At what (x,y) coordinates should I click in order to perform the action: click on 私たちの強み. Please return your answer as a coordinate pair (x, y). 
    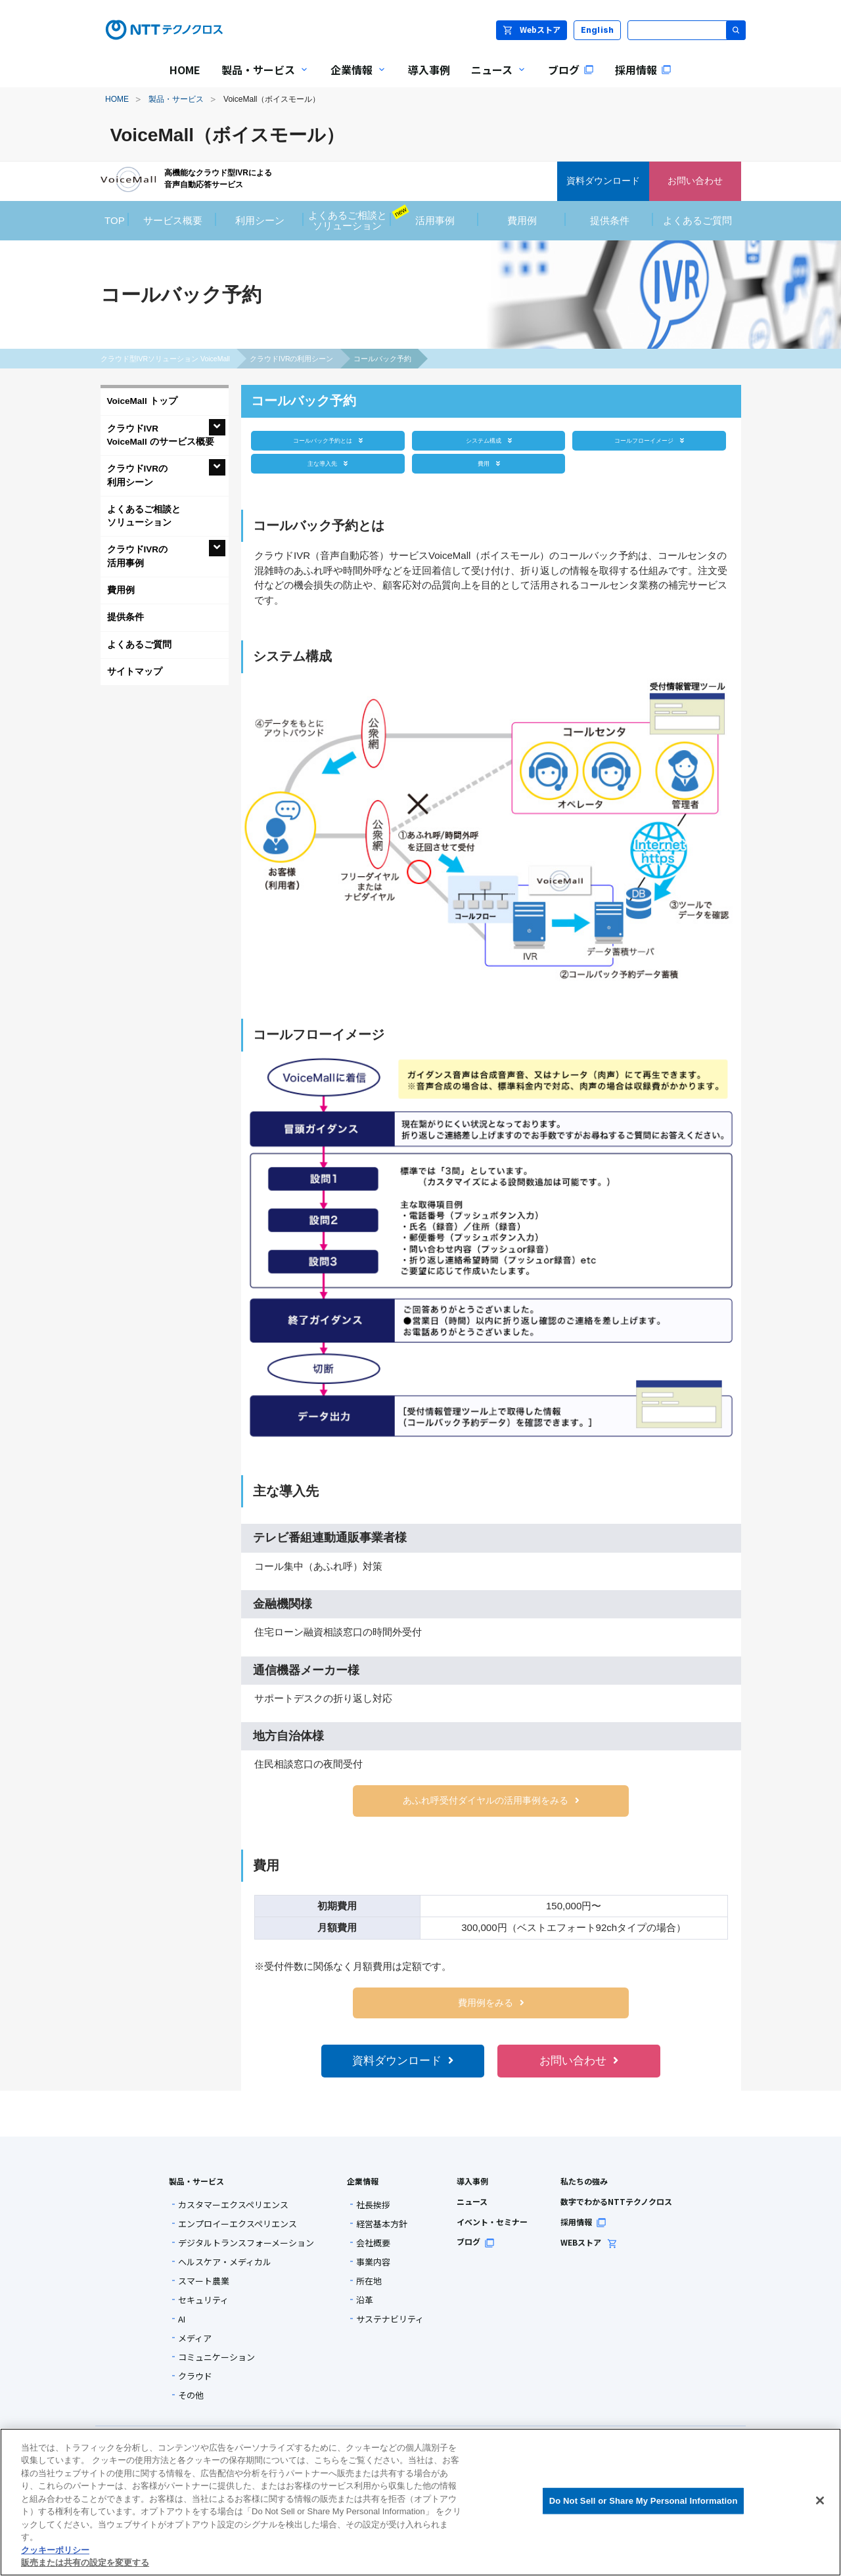
    Looking at the image, I should click on (584, 2181).